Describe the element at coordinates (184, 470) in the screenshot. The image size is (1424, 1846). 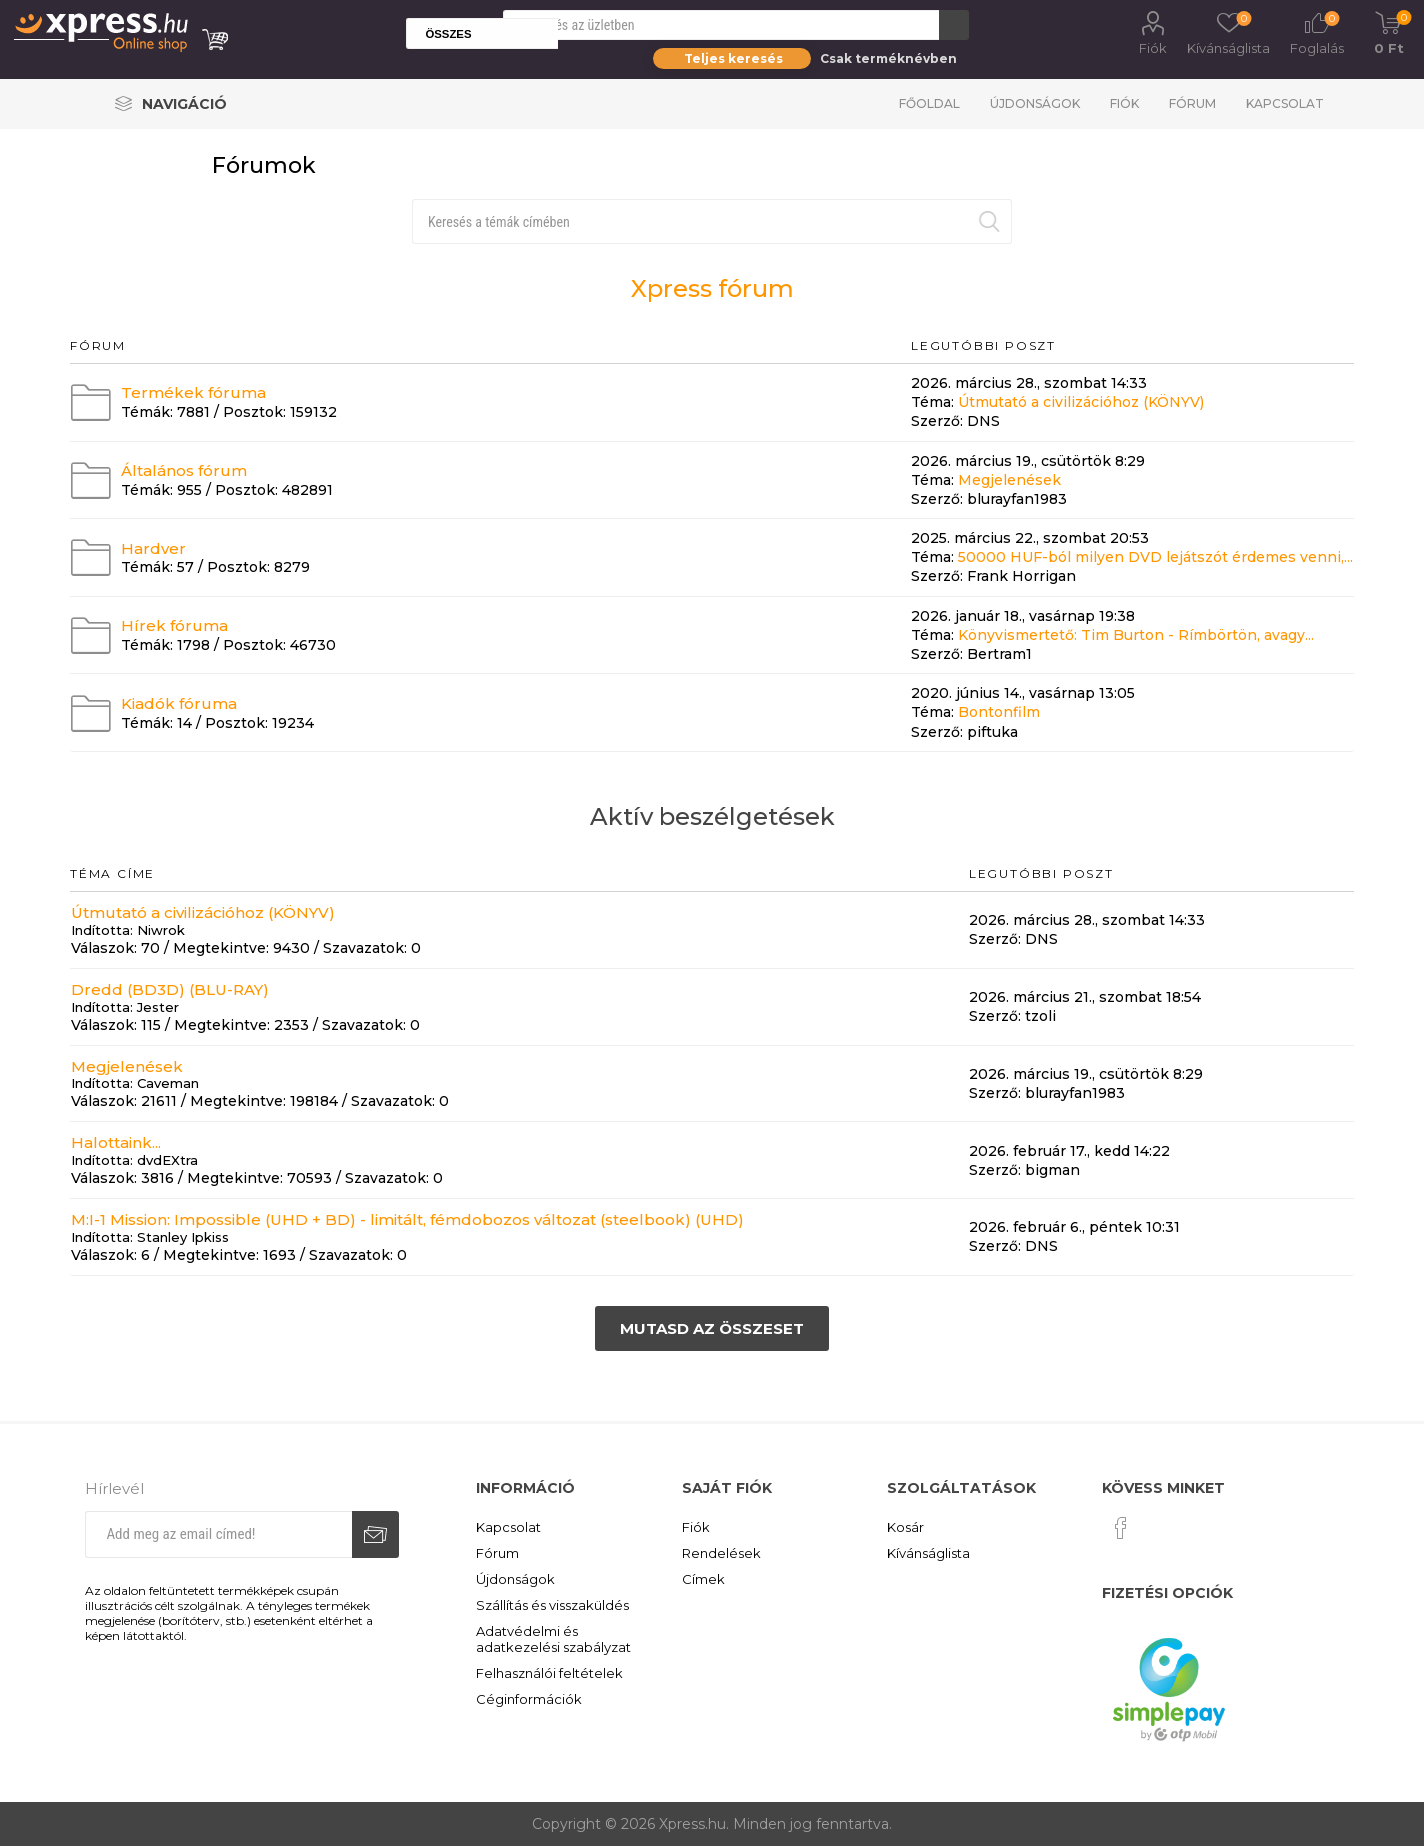
I see `Általános fórum` at that location.